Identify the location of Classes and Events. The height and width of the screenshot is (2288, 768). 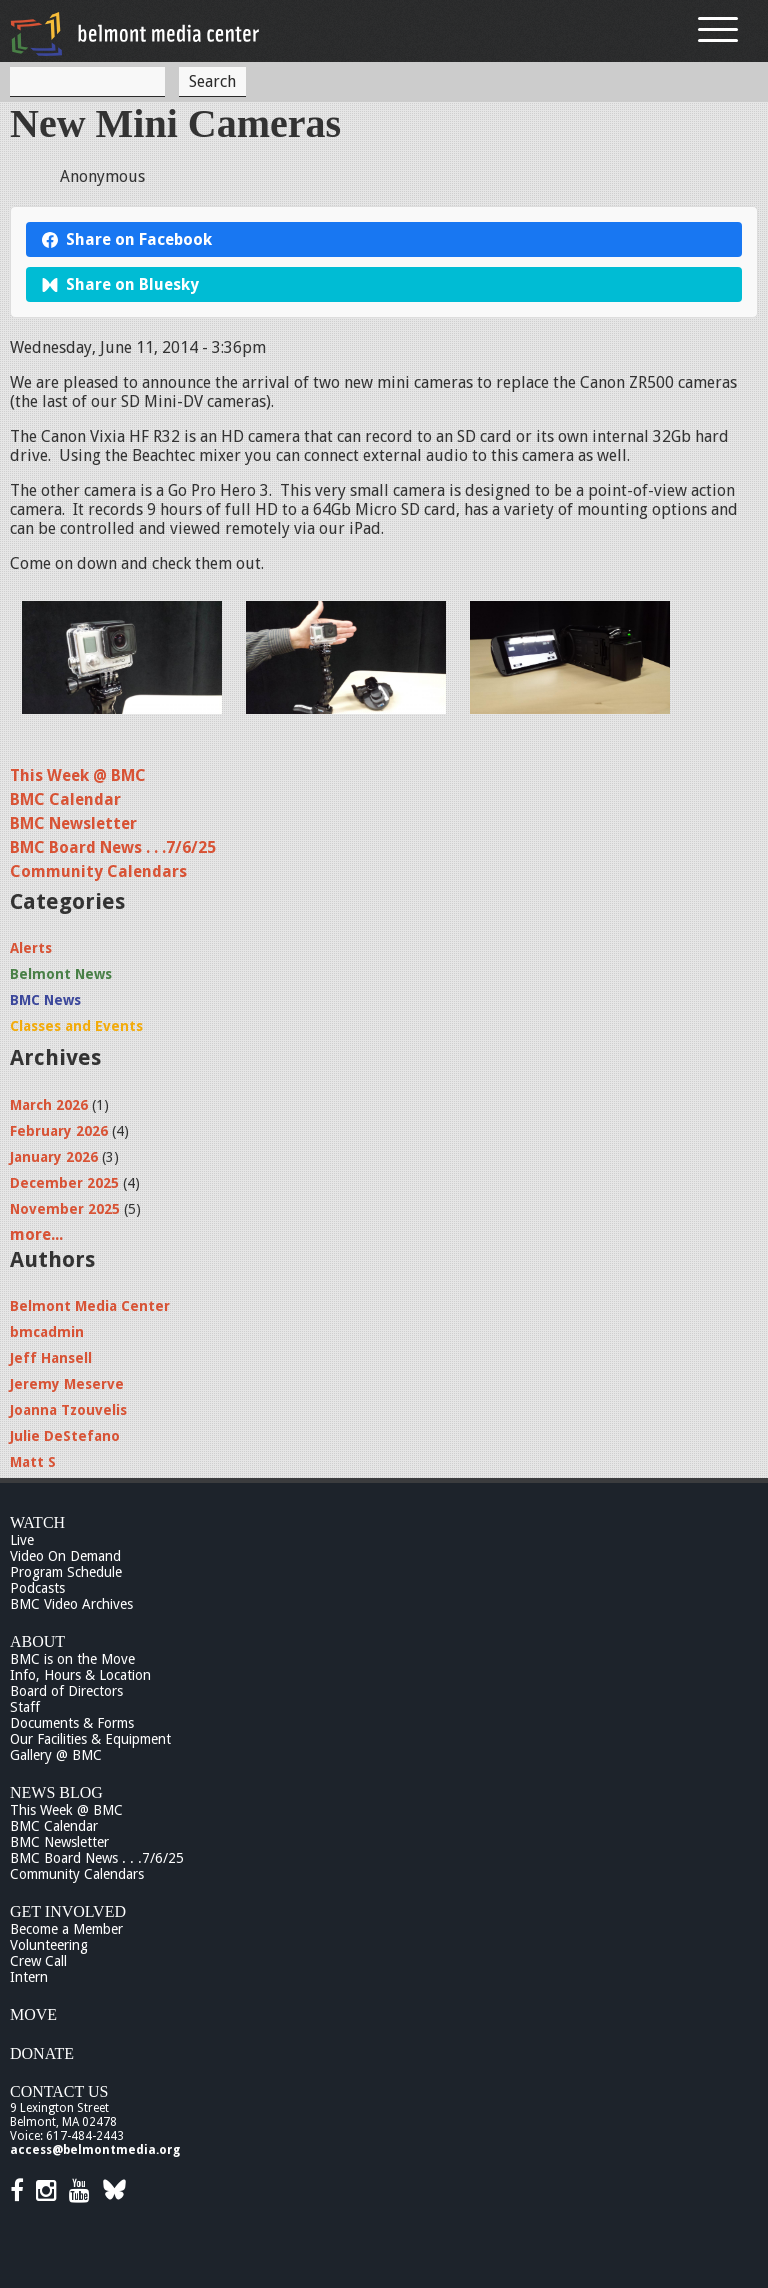
(76, 1026).